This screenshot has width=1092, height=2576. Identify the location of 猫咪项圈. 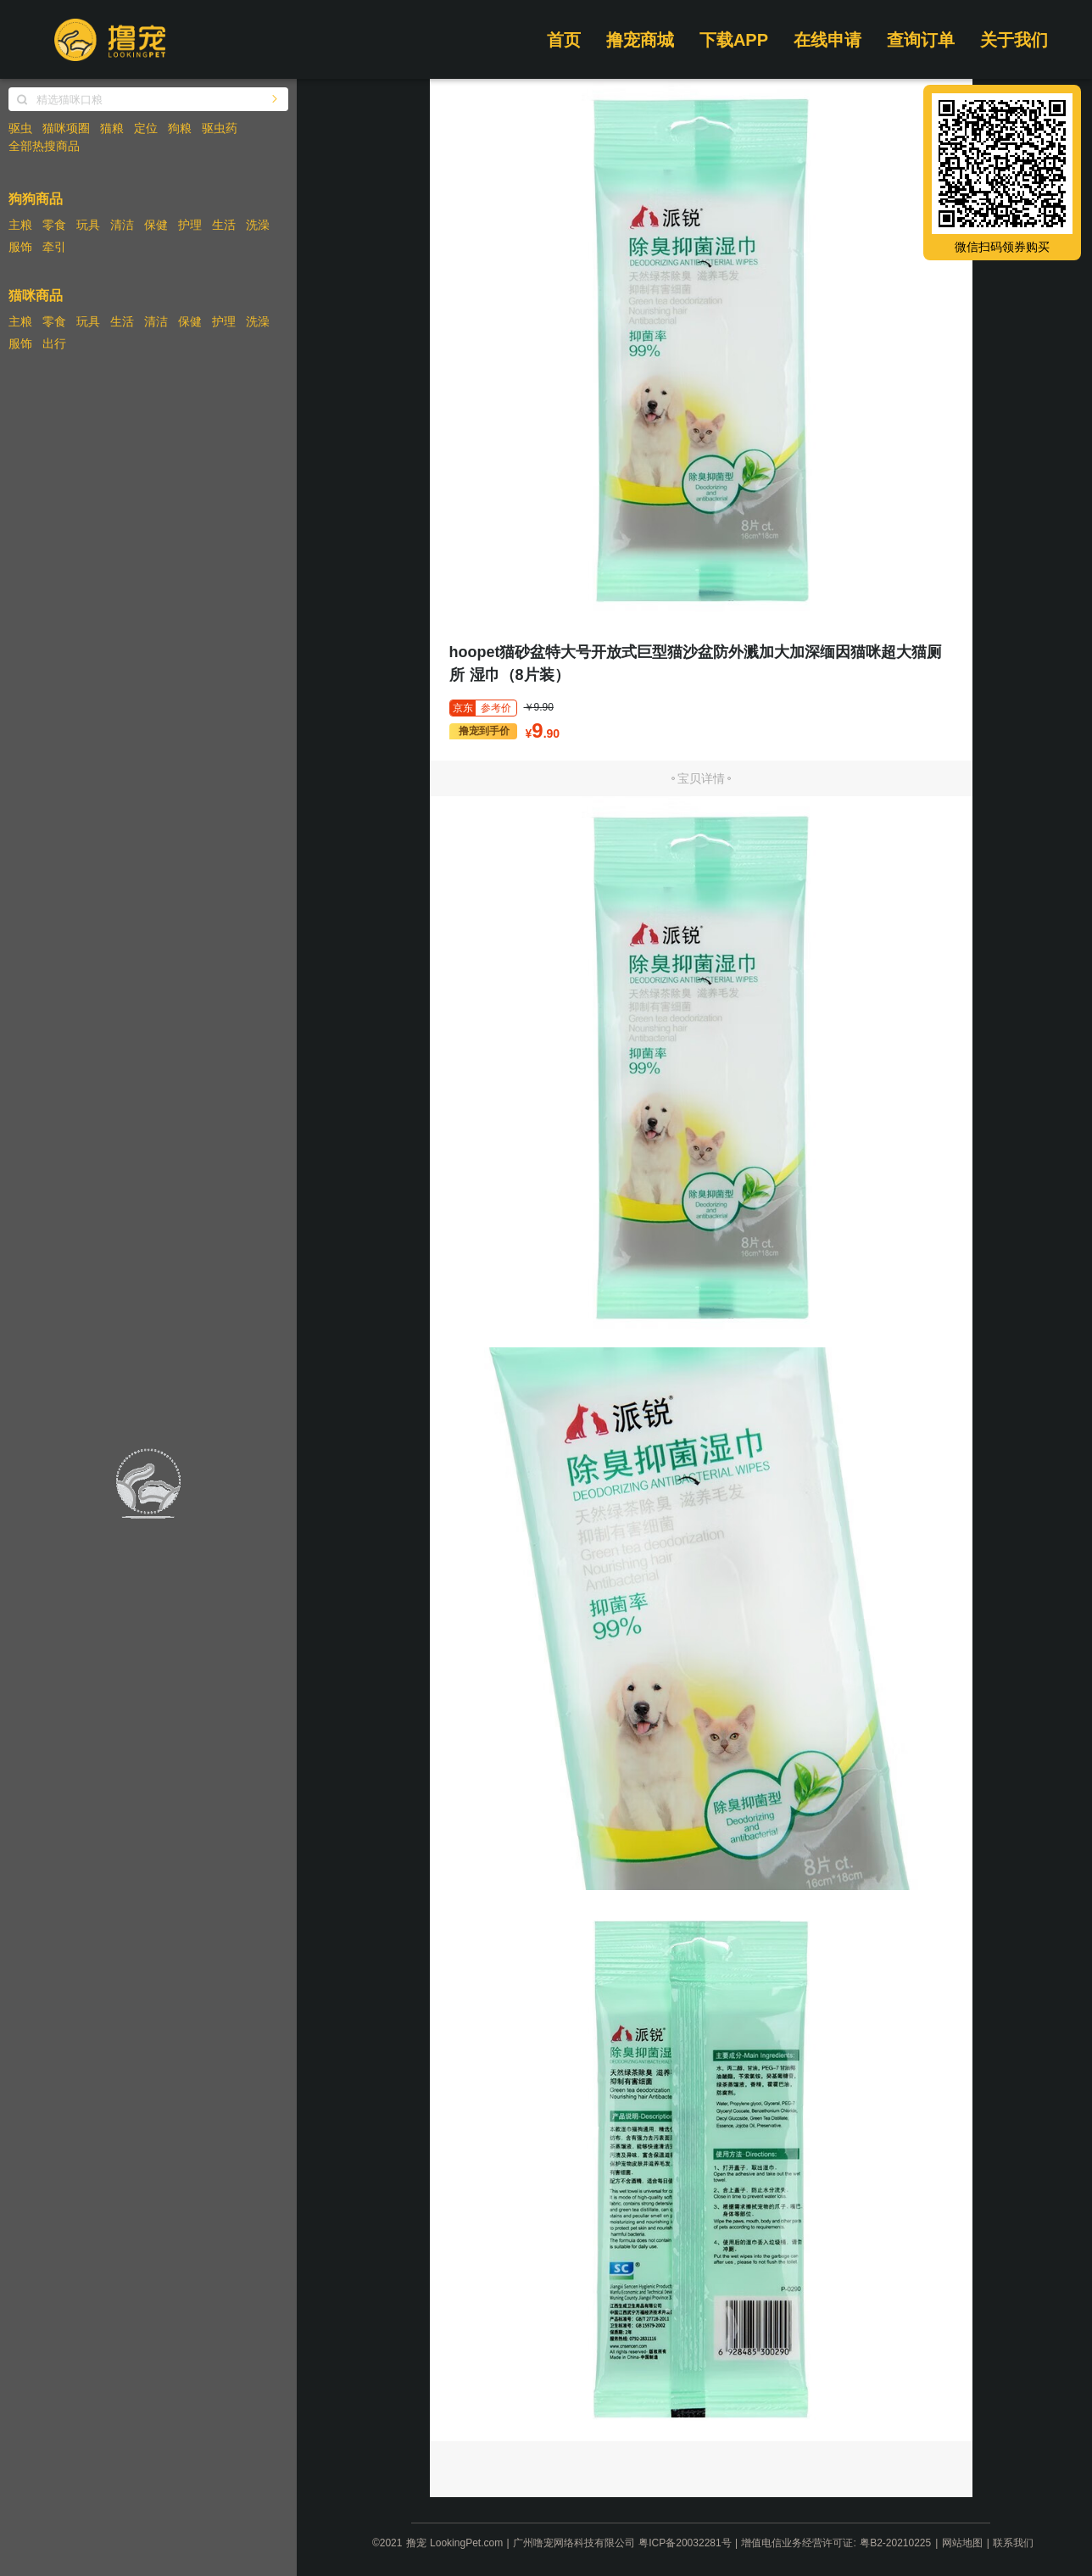
(66, 128).